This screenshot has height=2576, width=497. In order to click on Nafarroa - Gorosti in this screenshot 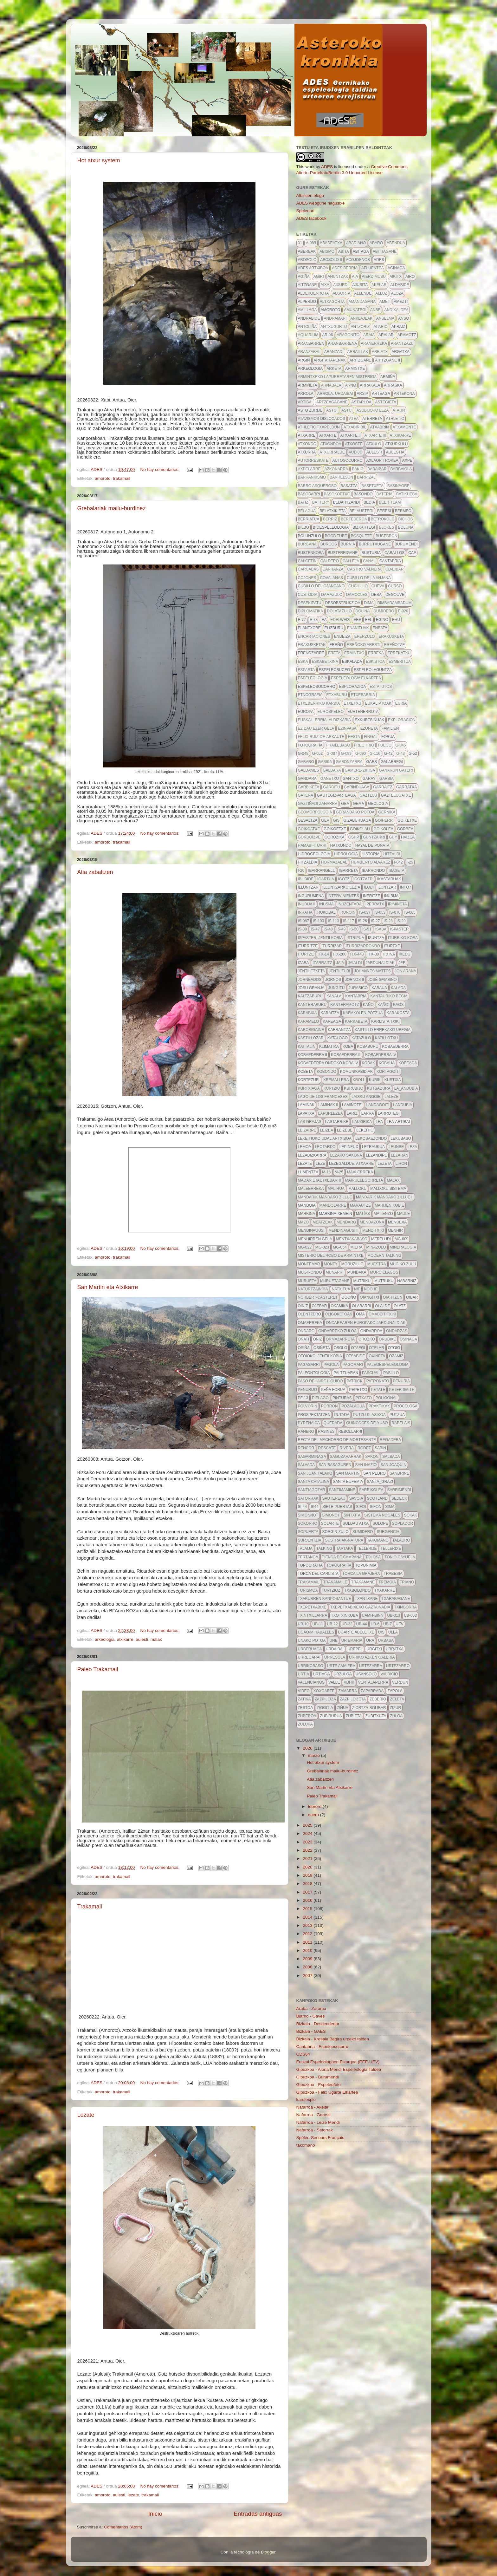, I will do `click(313, 2114)`.